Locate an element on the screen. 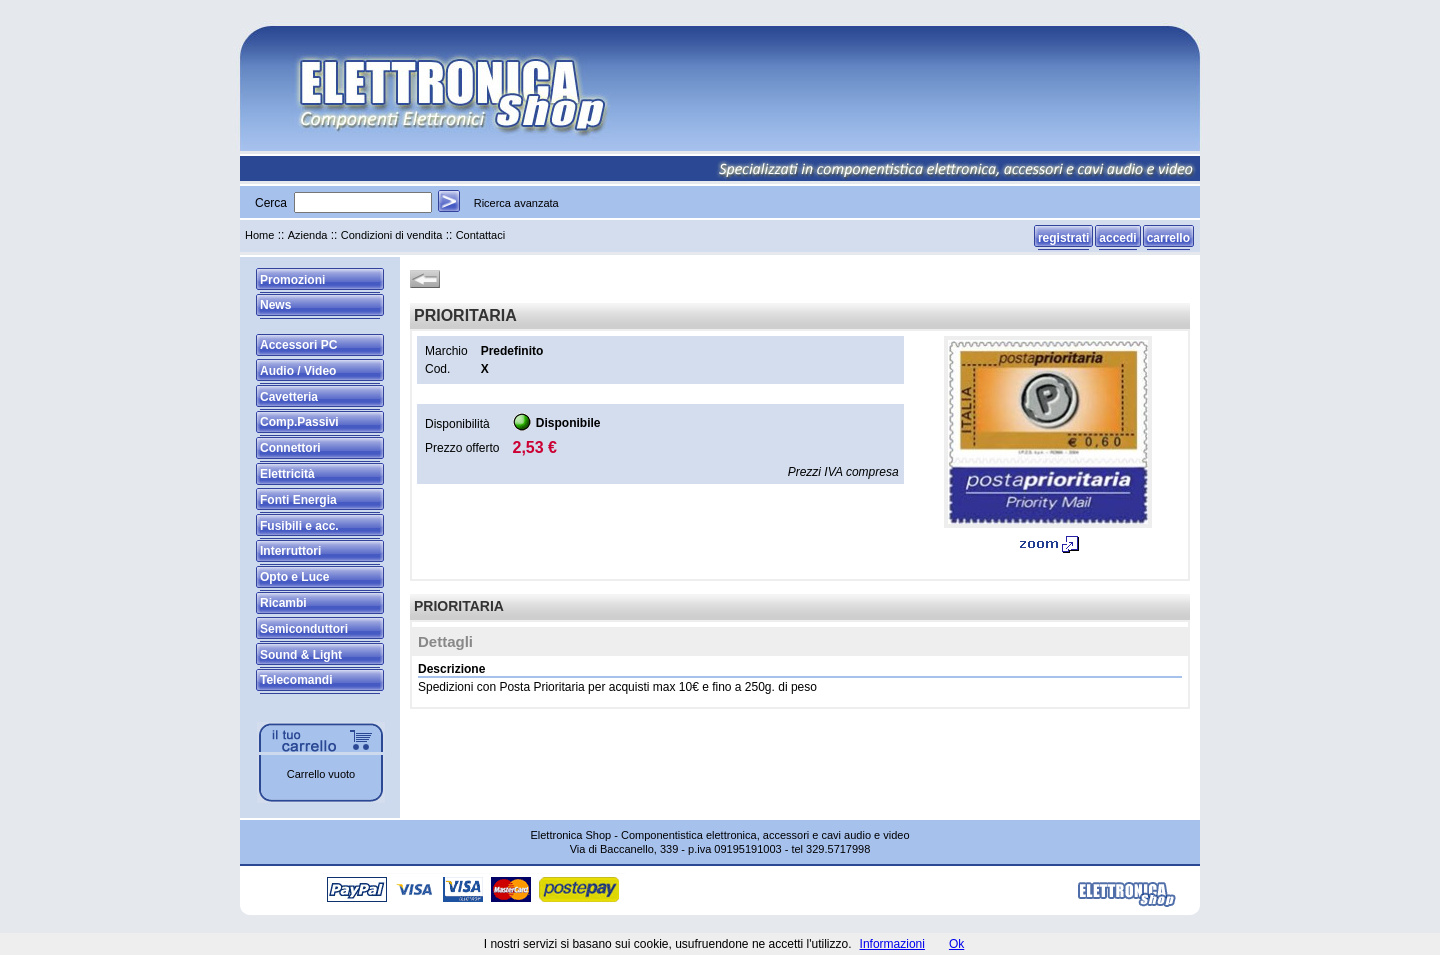  carrello is located at coordinates (1168, 238).